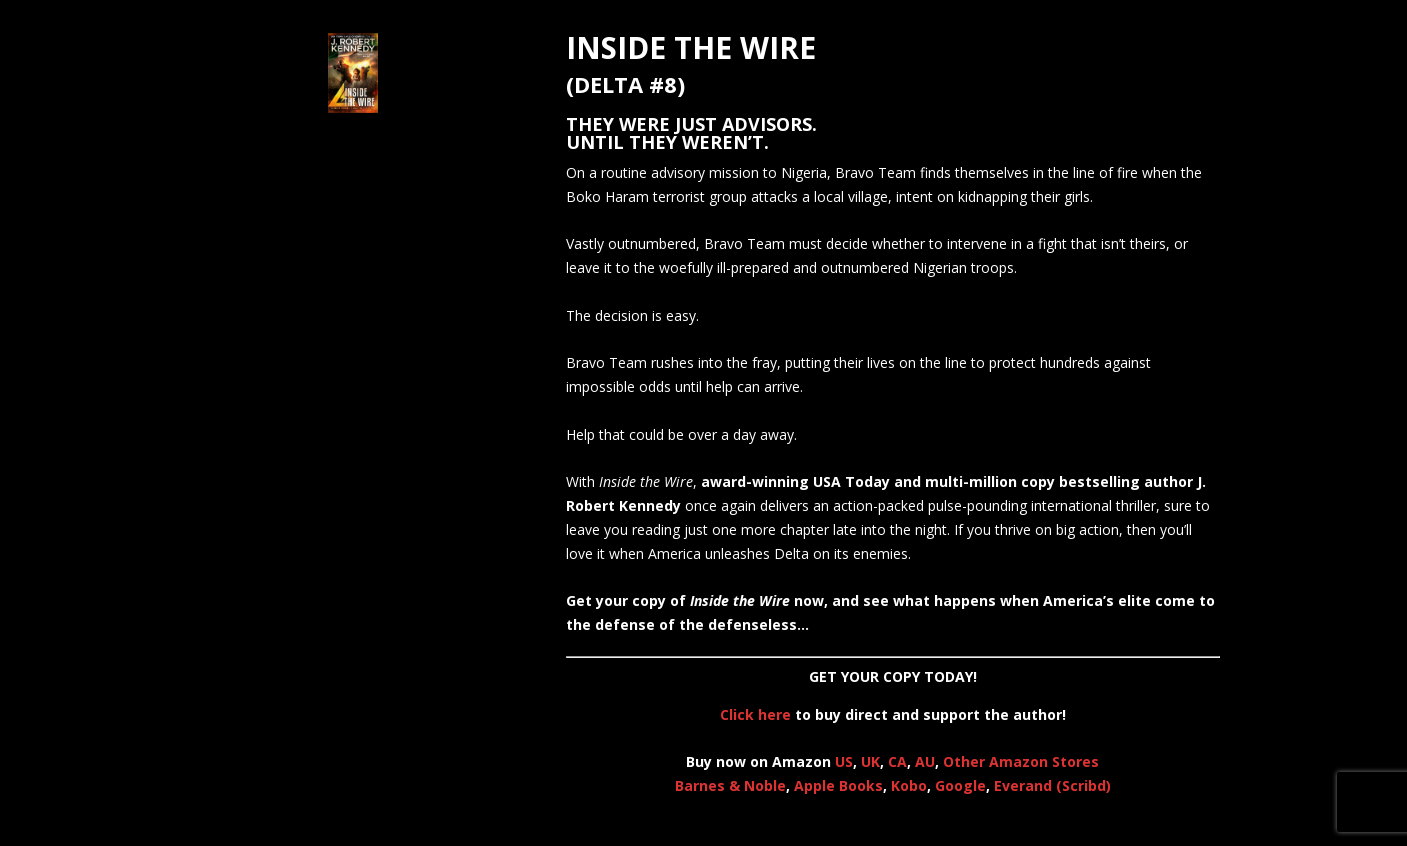  I want to click on CA, so click(897, 761).